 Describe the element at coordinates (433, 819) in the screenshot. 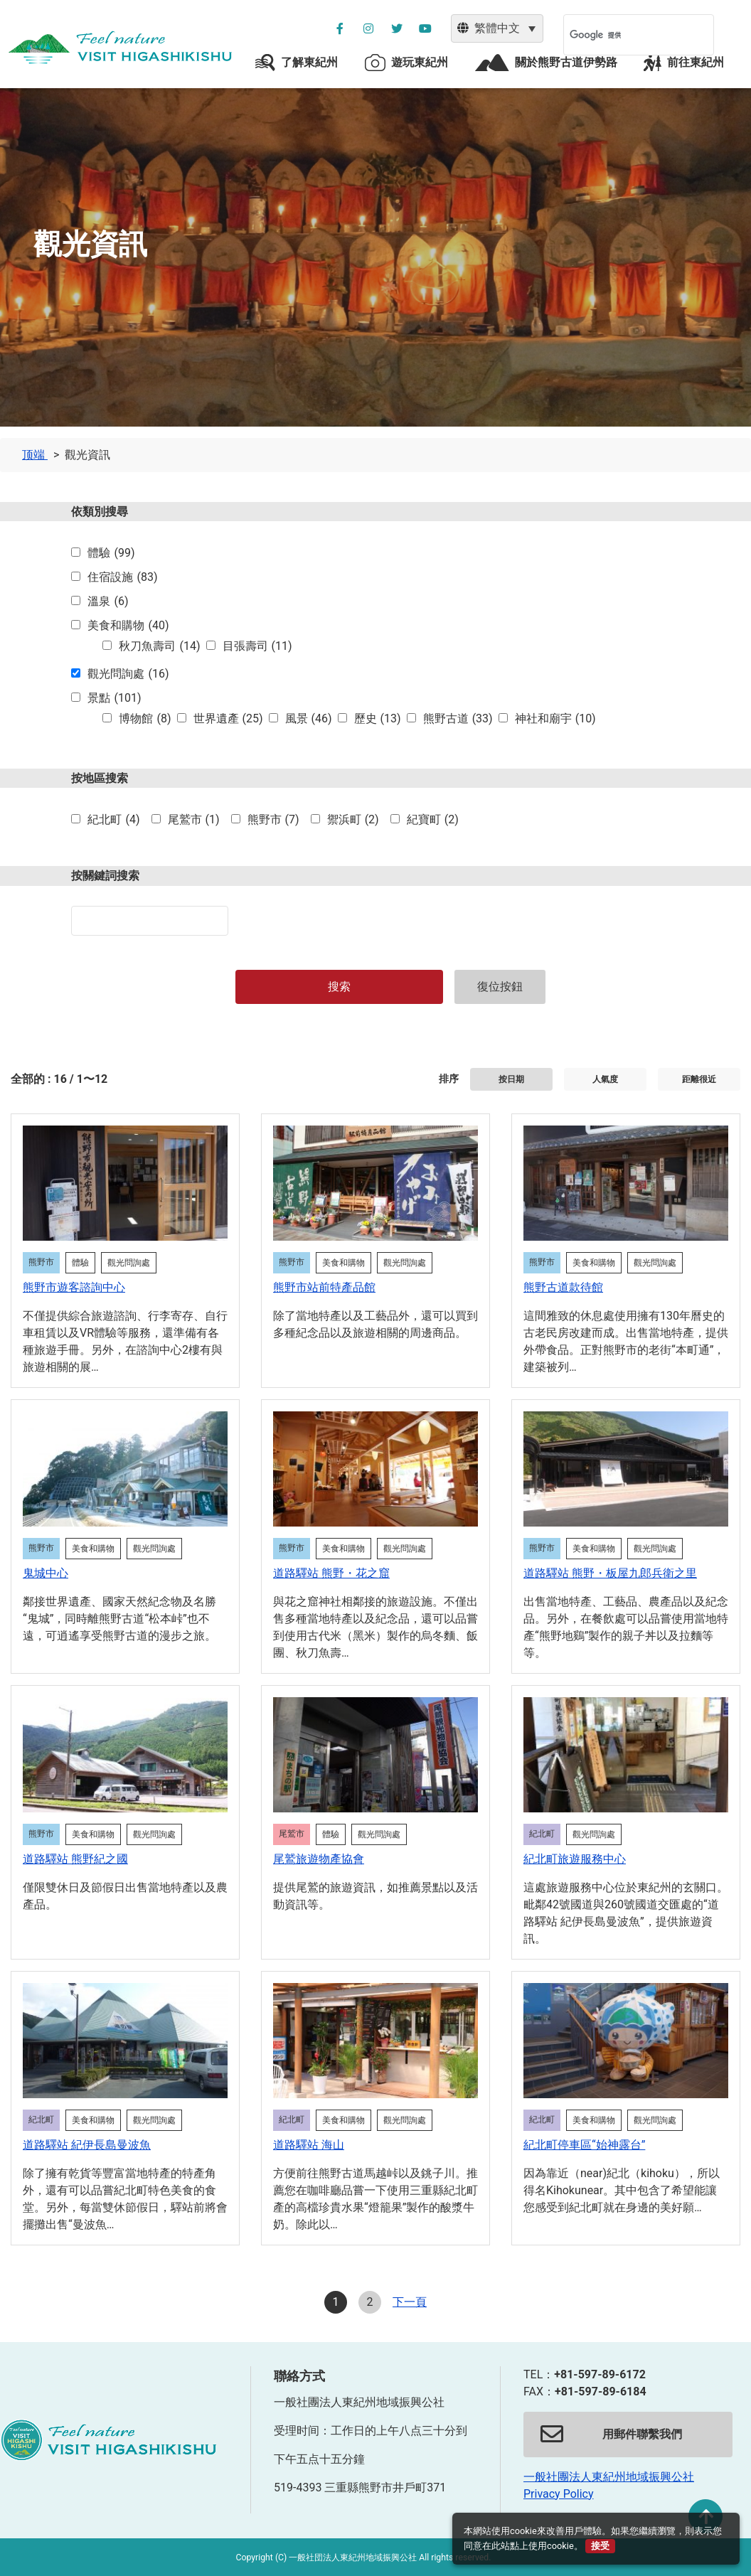

I see `紀寶町` at that location.